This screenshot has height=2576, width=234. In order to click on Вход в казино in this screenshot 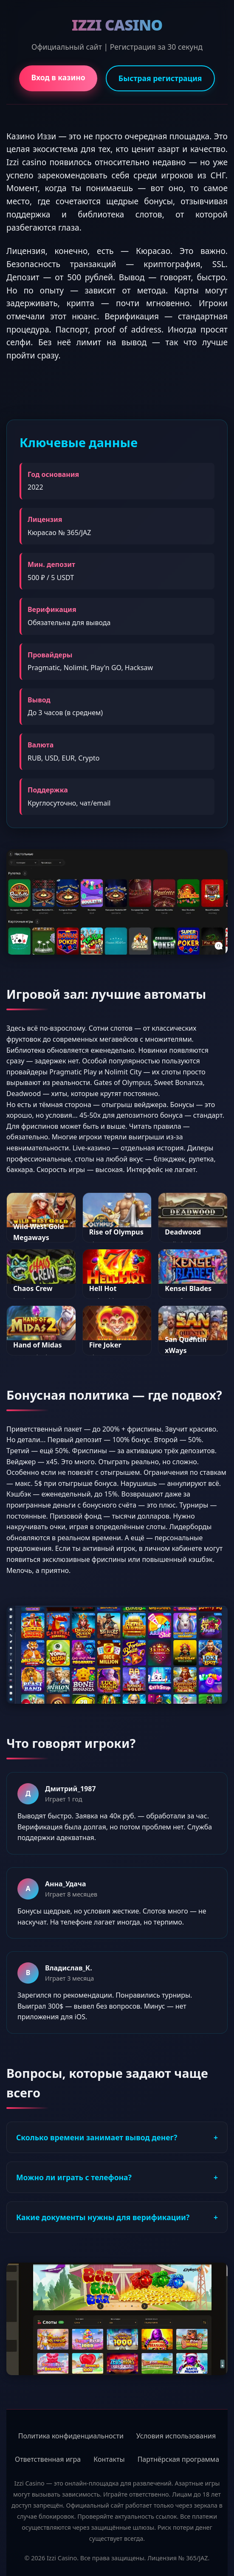, I will do `click(58, 77)`.